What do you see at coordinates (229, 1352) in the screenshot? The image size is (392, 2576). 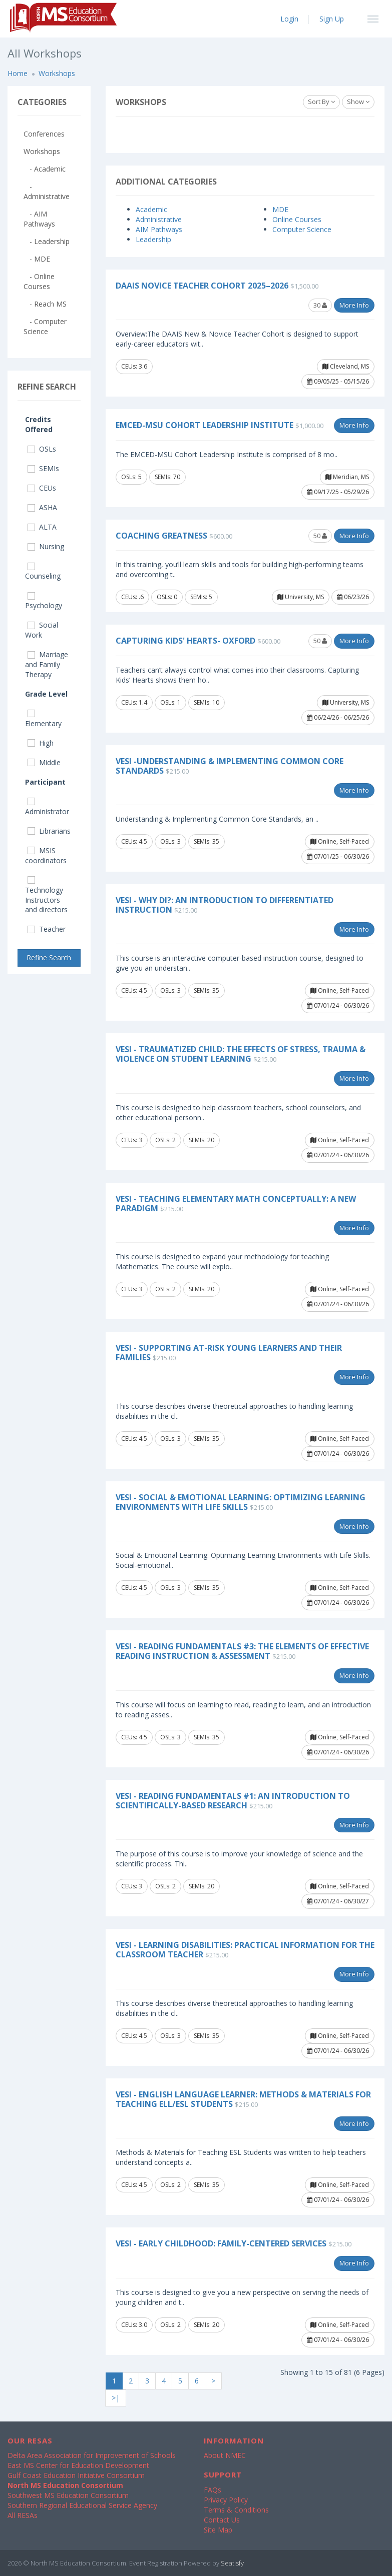 I see `VESi - Supporting At-Risk Young Learners and Their Families` at bounding box center [229, 1352].